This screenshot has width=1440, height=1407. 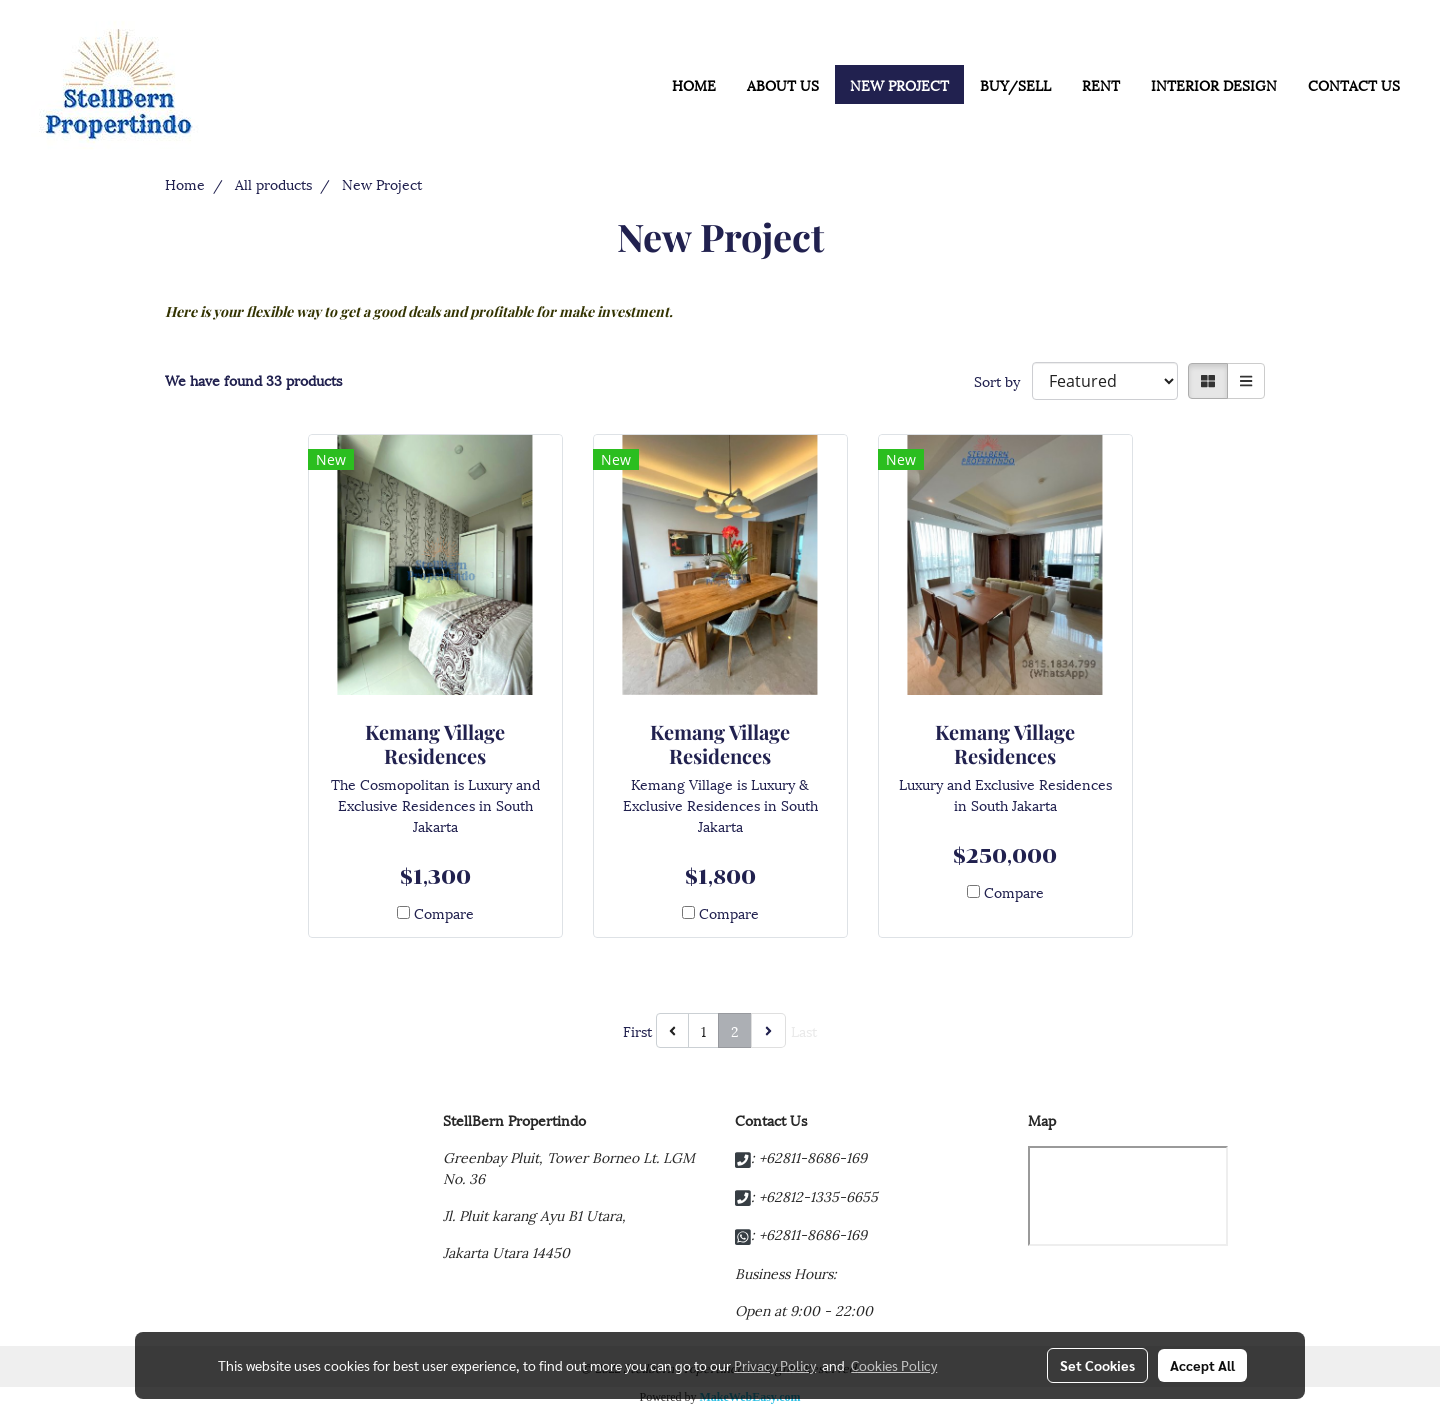 I want to click on Last, so click(x=804, y=1030).